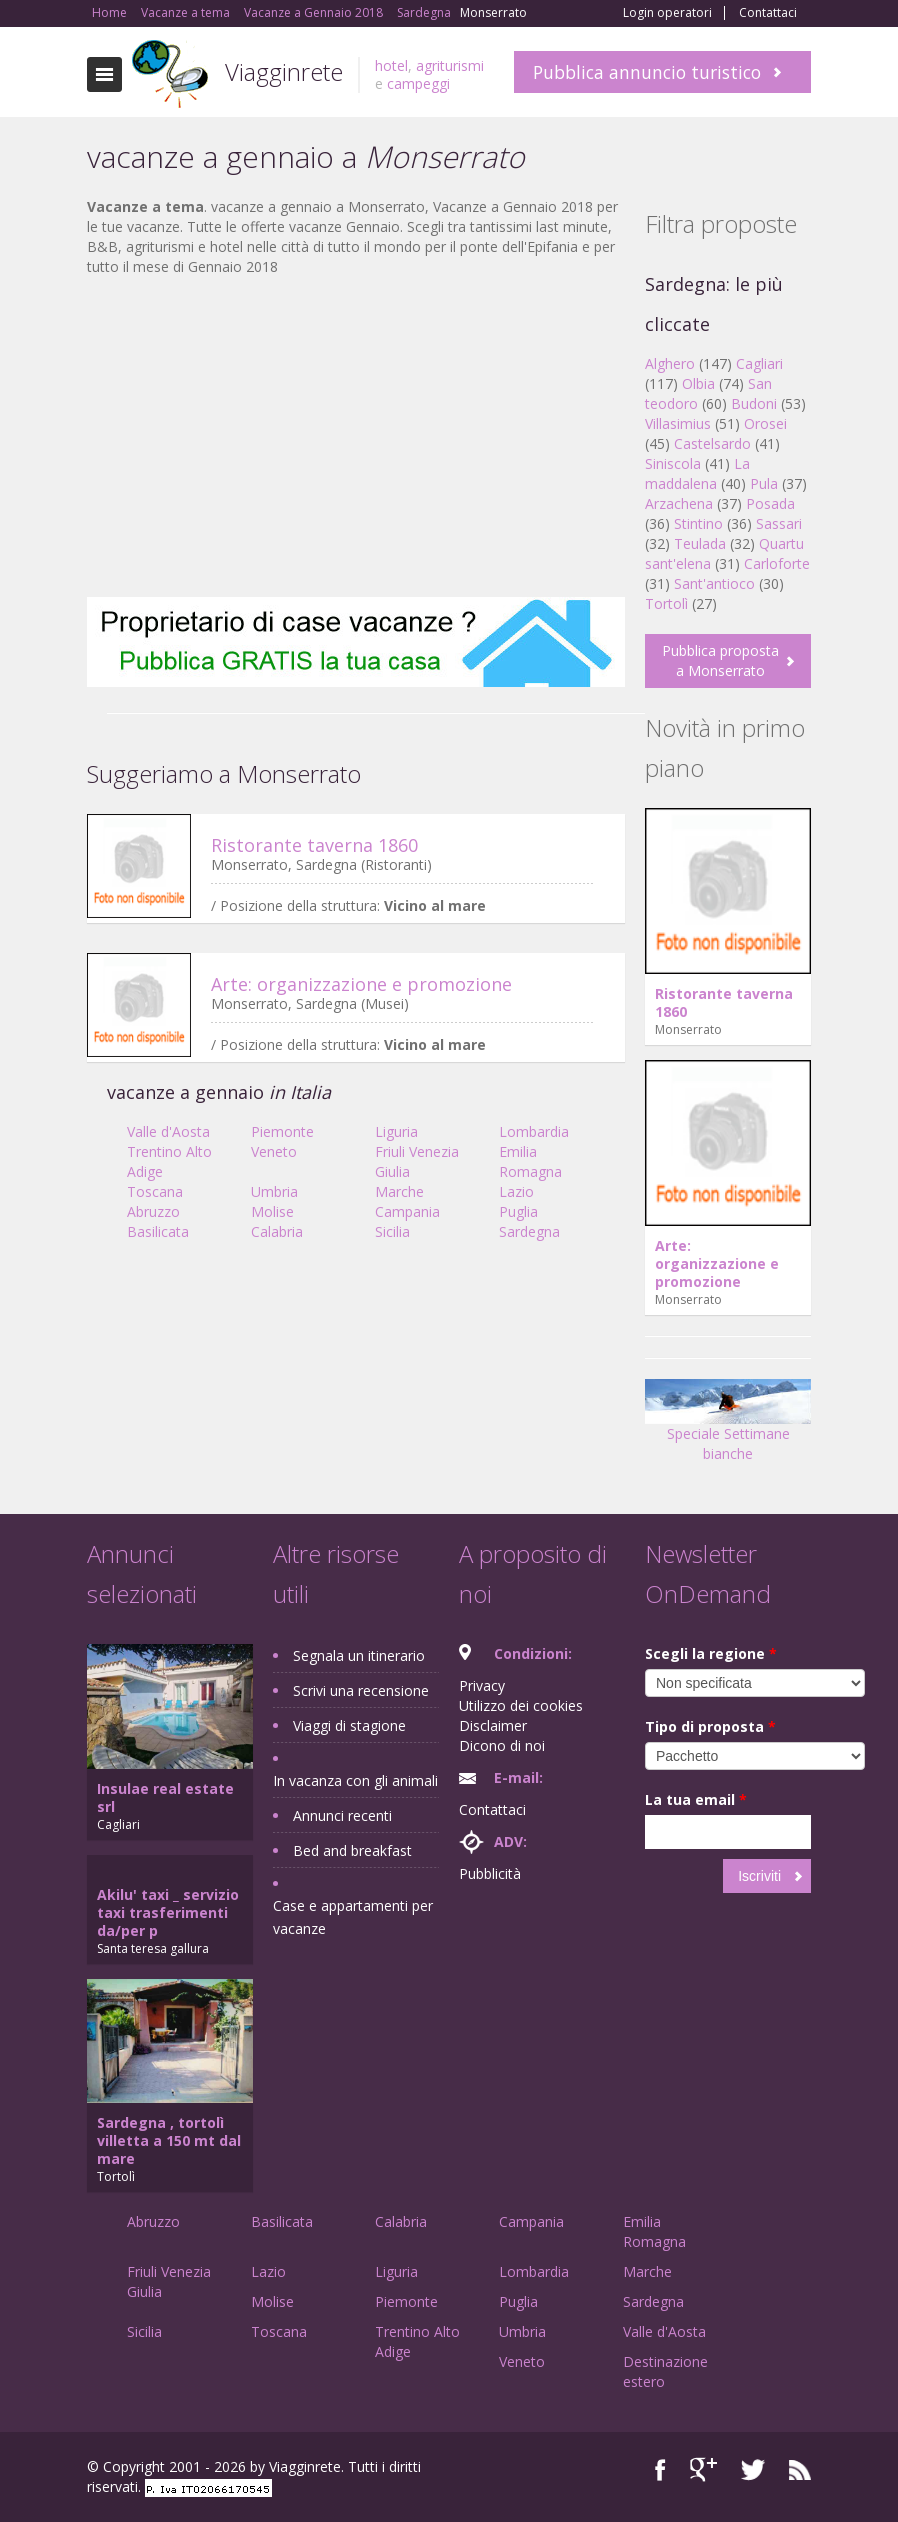  I want to click on Umbria, so click(274, 1191).